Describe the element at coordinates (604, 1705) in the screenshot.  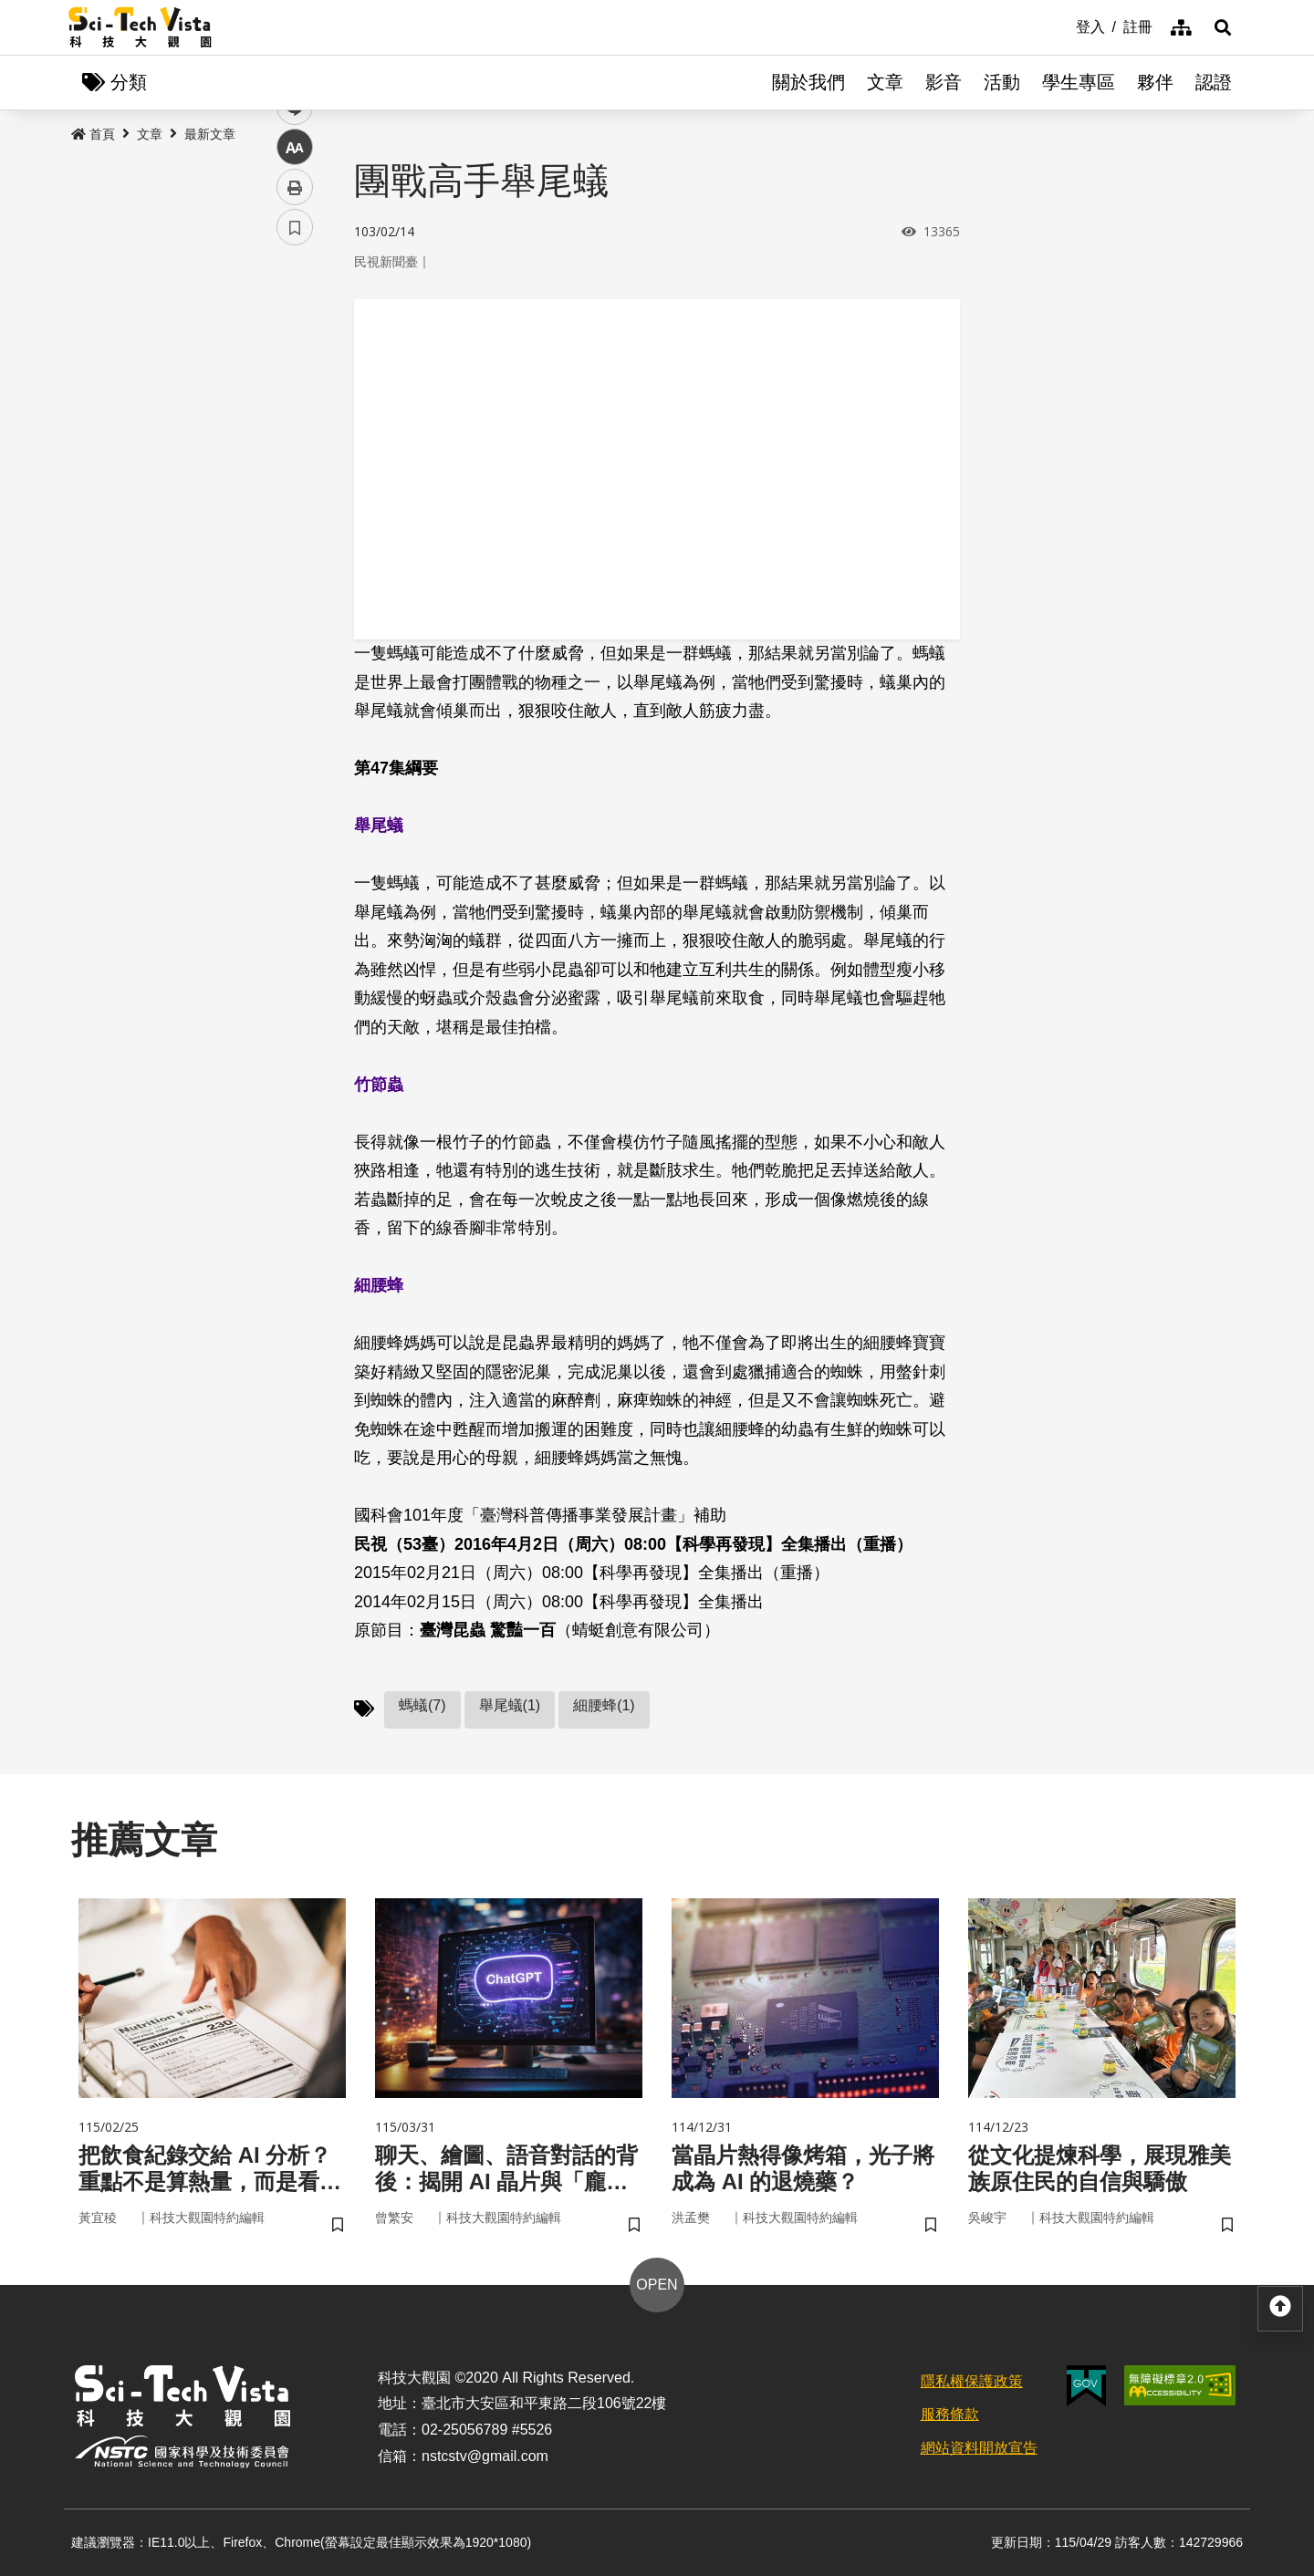
I see `細腰蜂(1)` at that location.